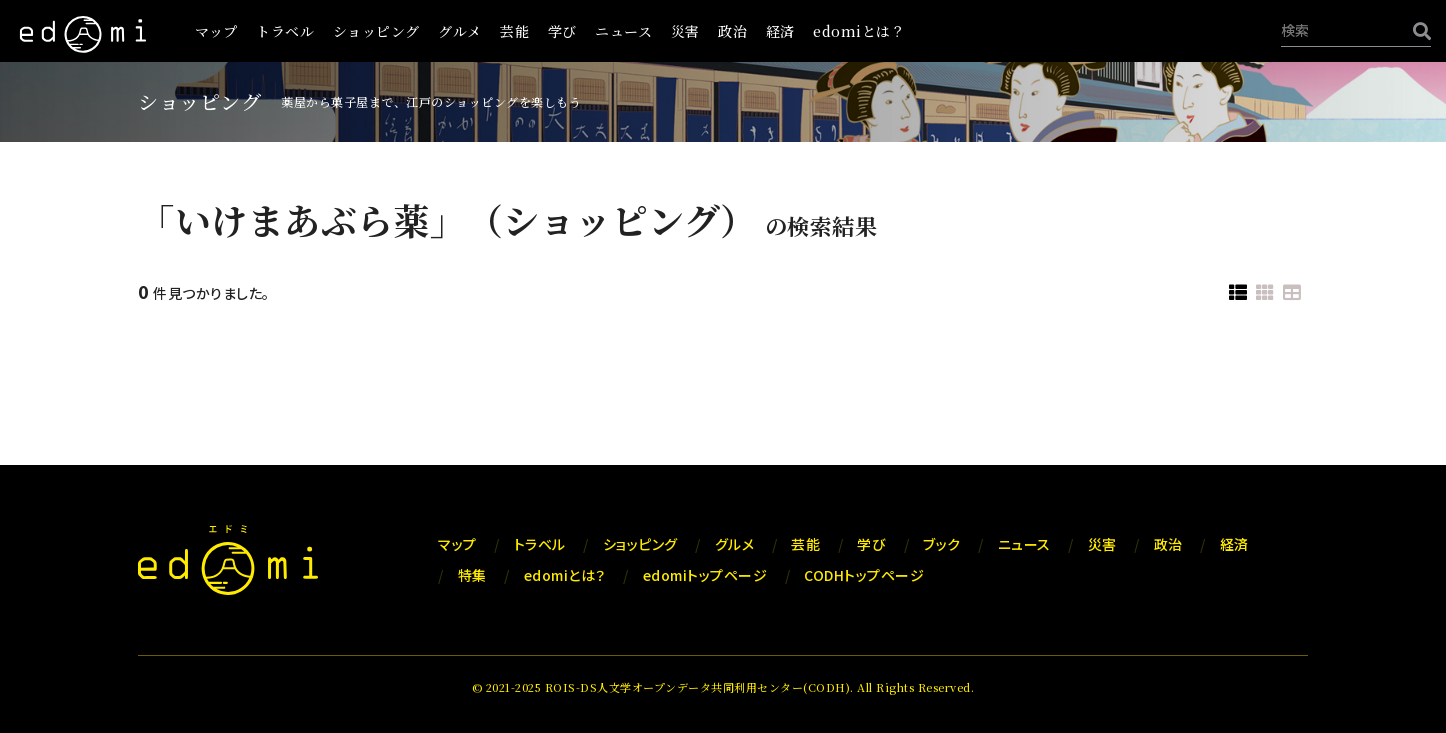 The height and width of the screenshot is (733, 1446). What do you see at coordinates (859, 31) in the screenshot?
I see `edomiとは？` at bounding box center [859, 31].